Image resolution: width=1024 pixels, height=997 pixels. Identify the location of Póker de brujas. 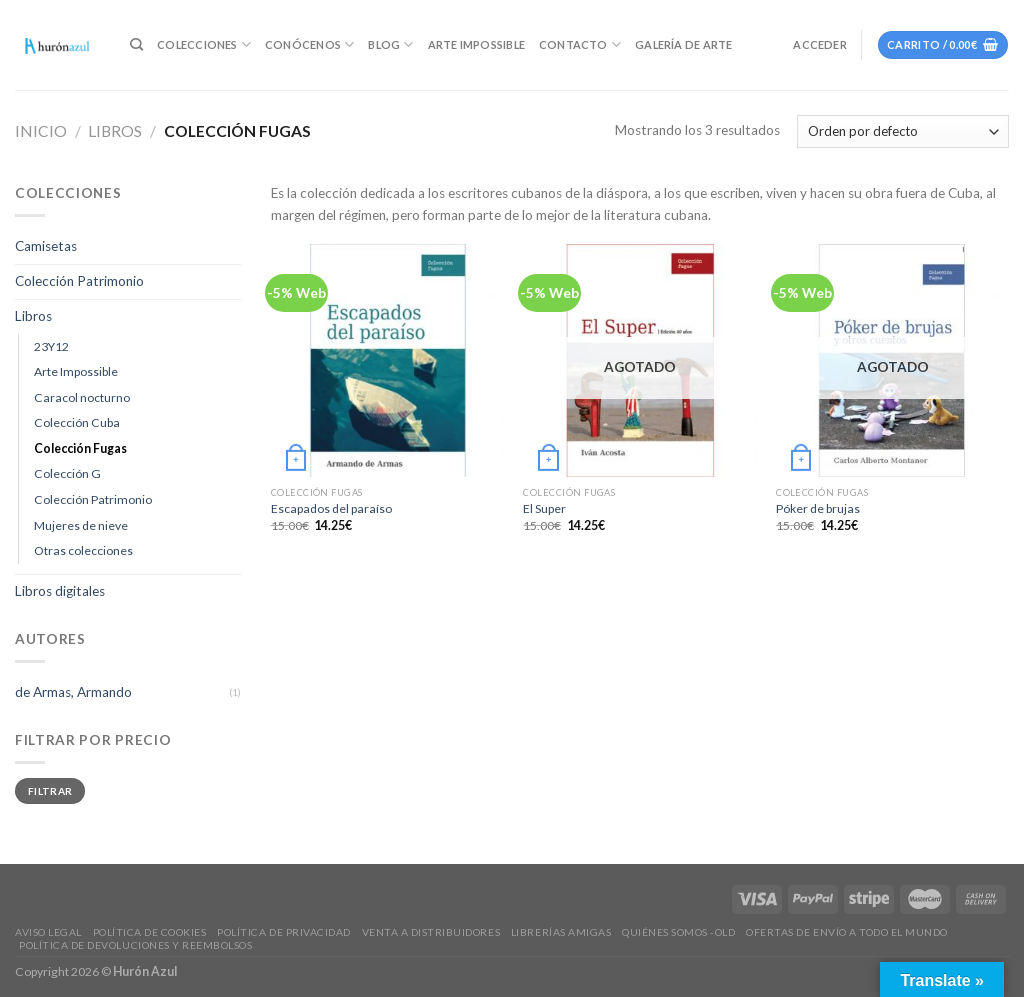
(818, 508).